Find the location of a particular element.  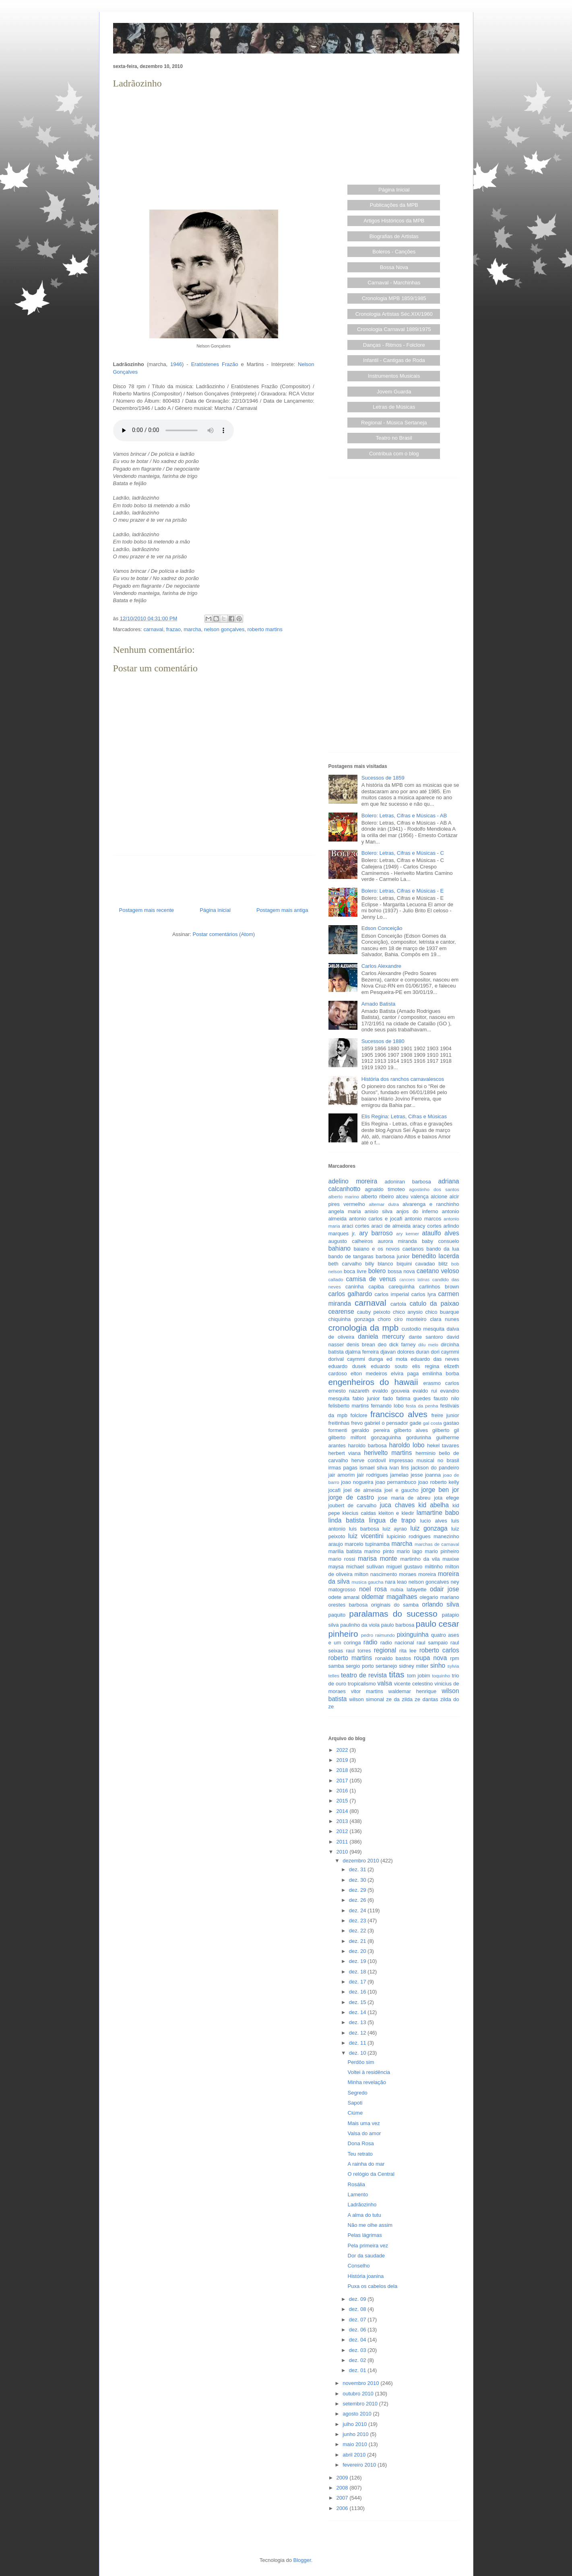

jackson do pandeiro is located at coordinates (435, 1468).